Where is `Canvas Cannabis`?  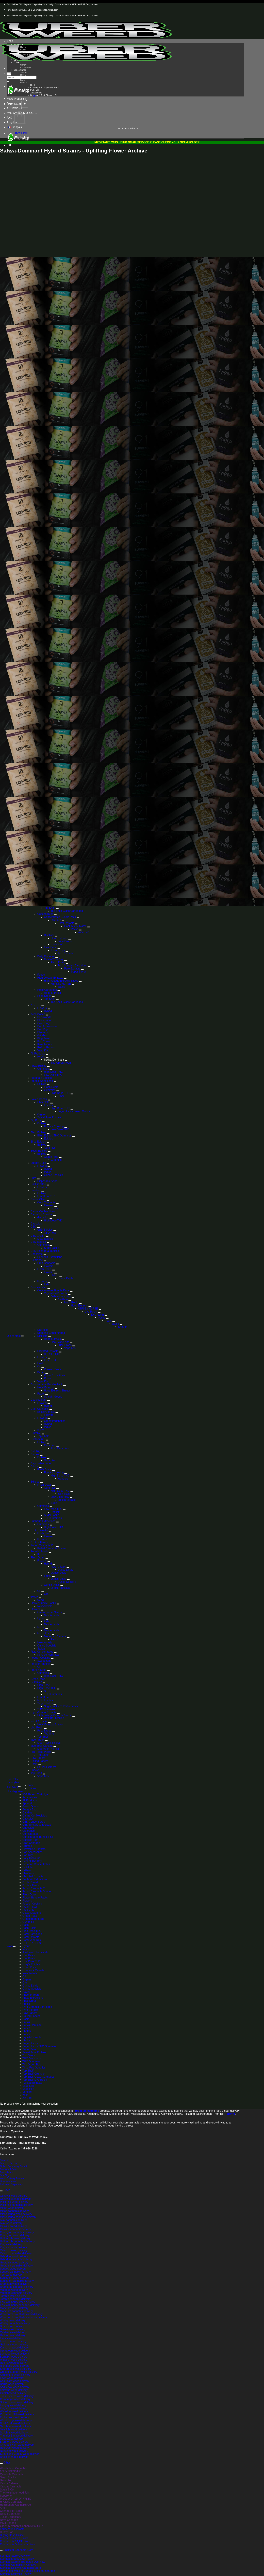
Canvas Cannabis is located at coordinates (10, 2170).